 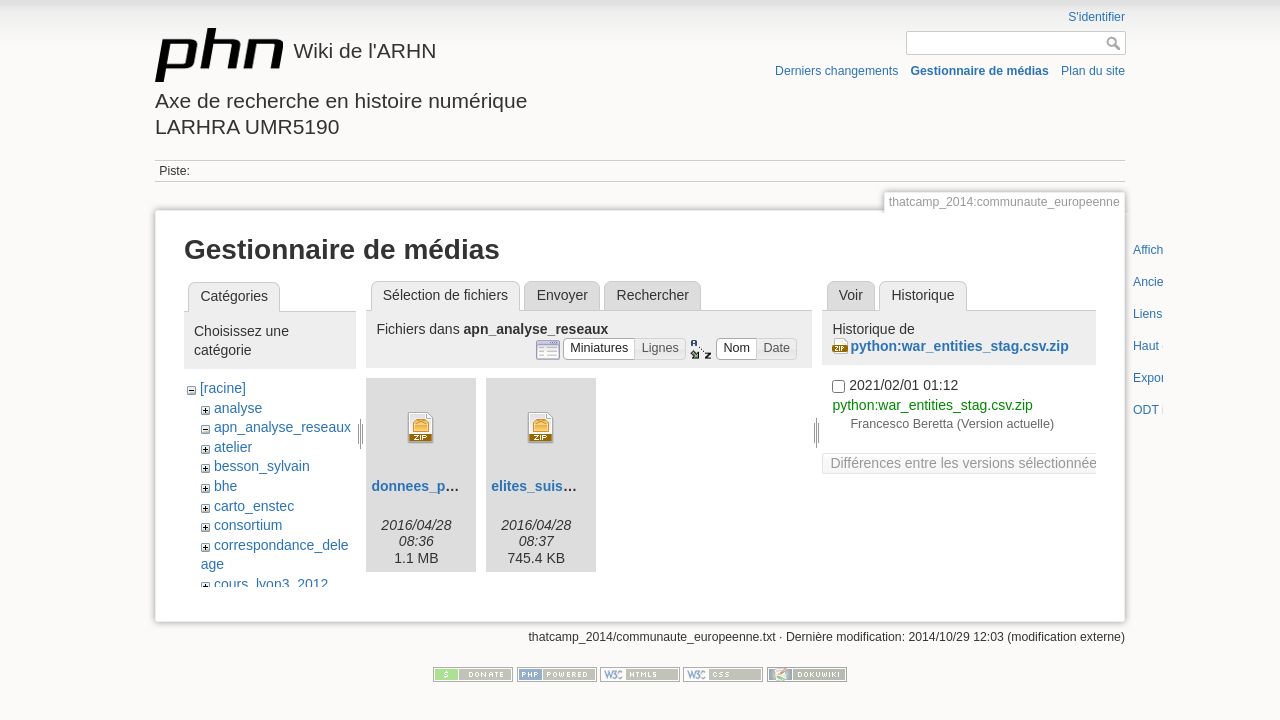 What do you see at coordinates (223, 388) in the screenshot?
I see `[racine]` at bounding box center [223, 388].